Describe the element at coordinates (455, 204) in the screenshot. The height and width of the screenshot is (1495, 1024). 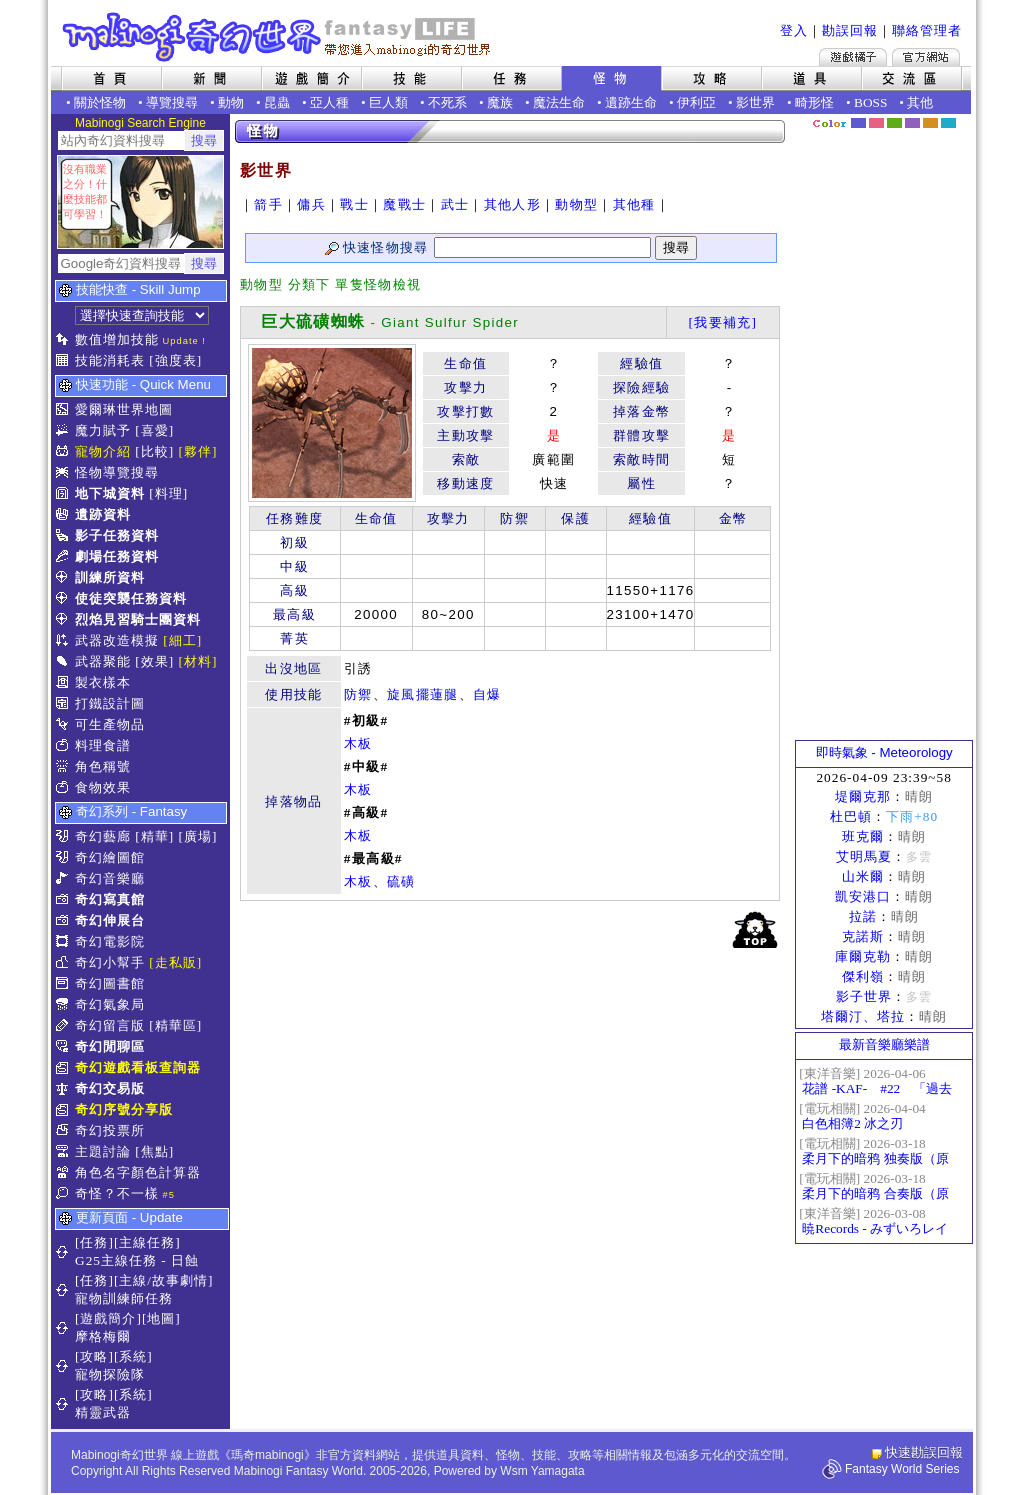
I see `武士` at that location.